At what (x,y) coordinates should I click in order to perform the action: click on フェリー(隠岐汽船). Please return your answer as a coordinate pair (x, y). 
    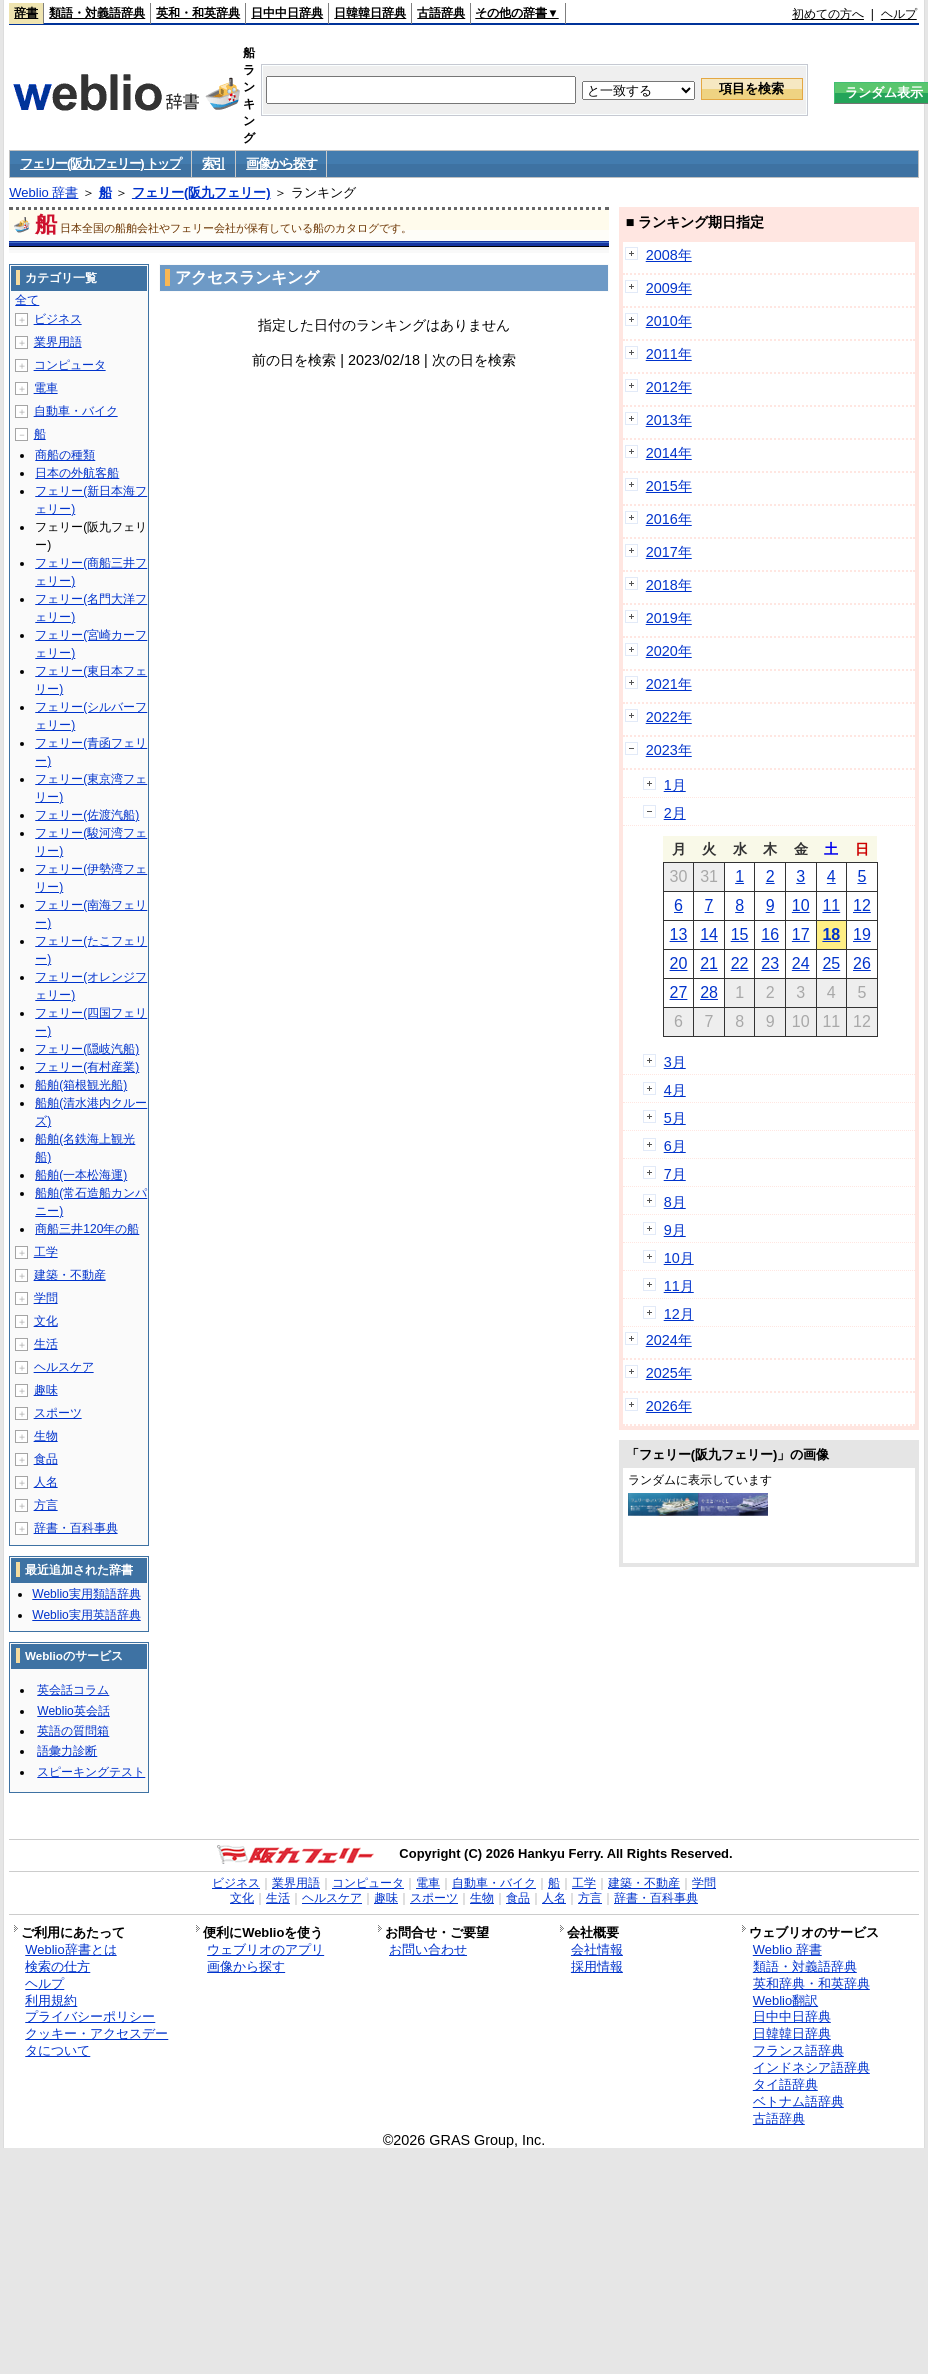
    Looking at the image, I should click on (87, 1049).